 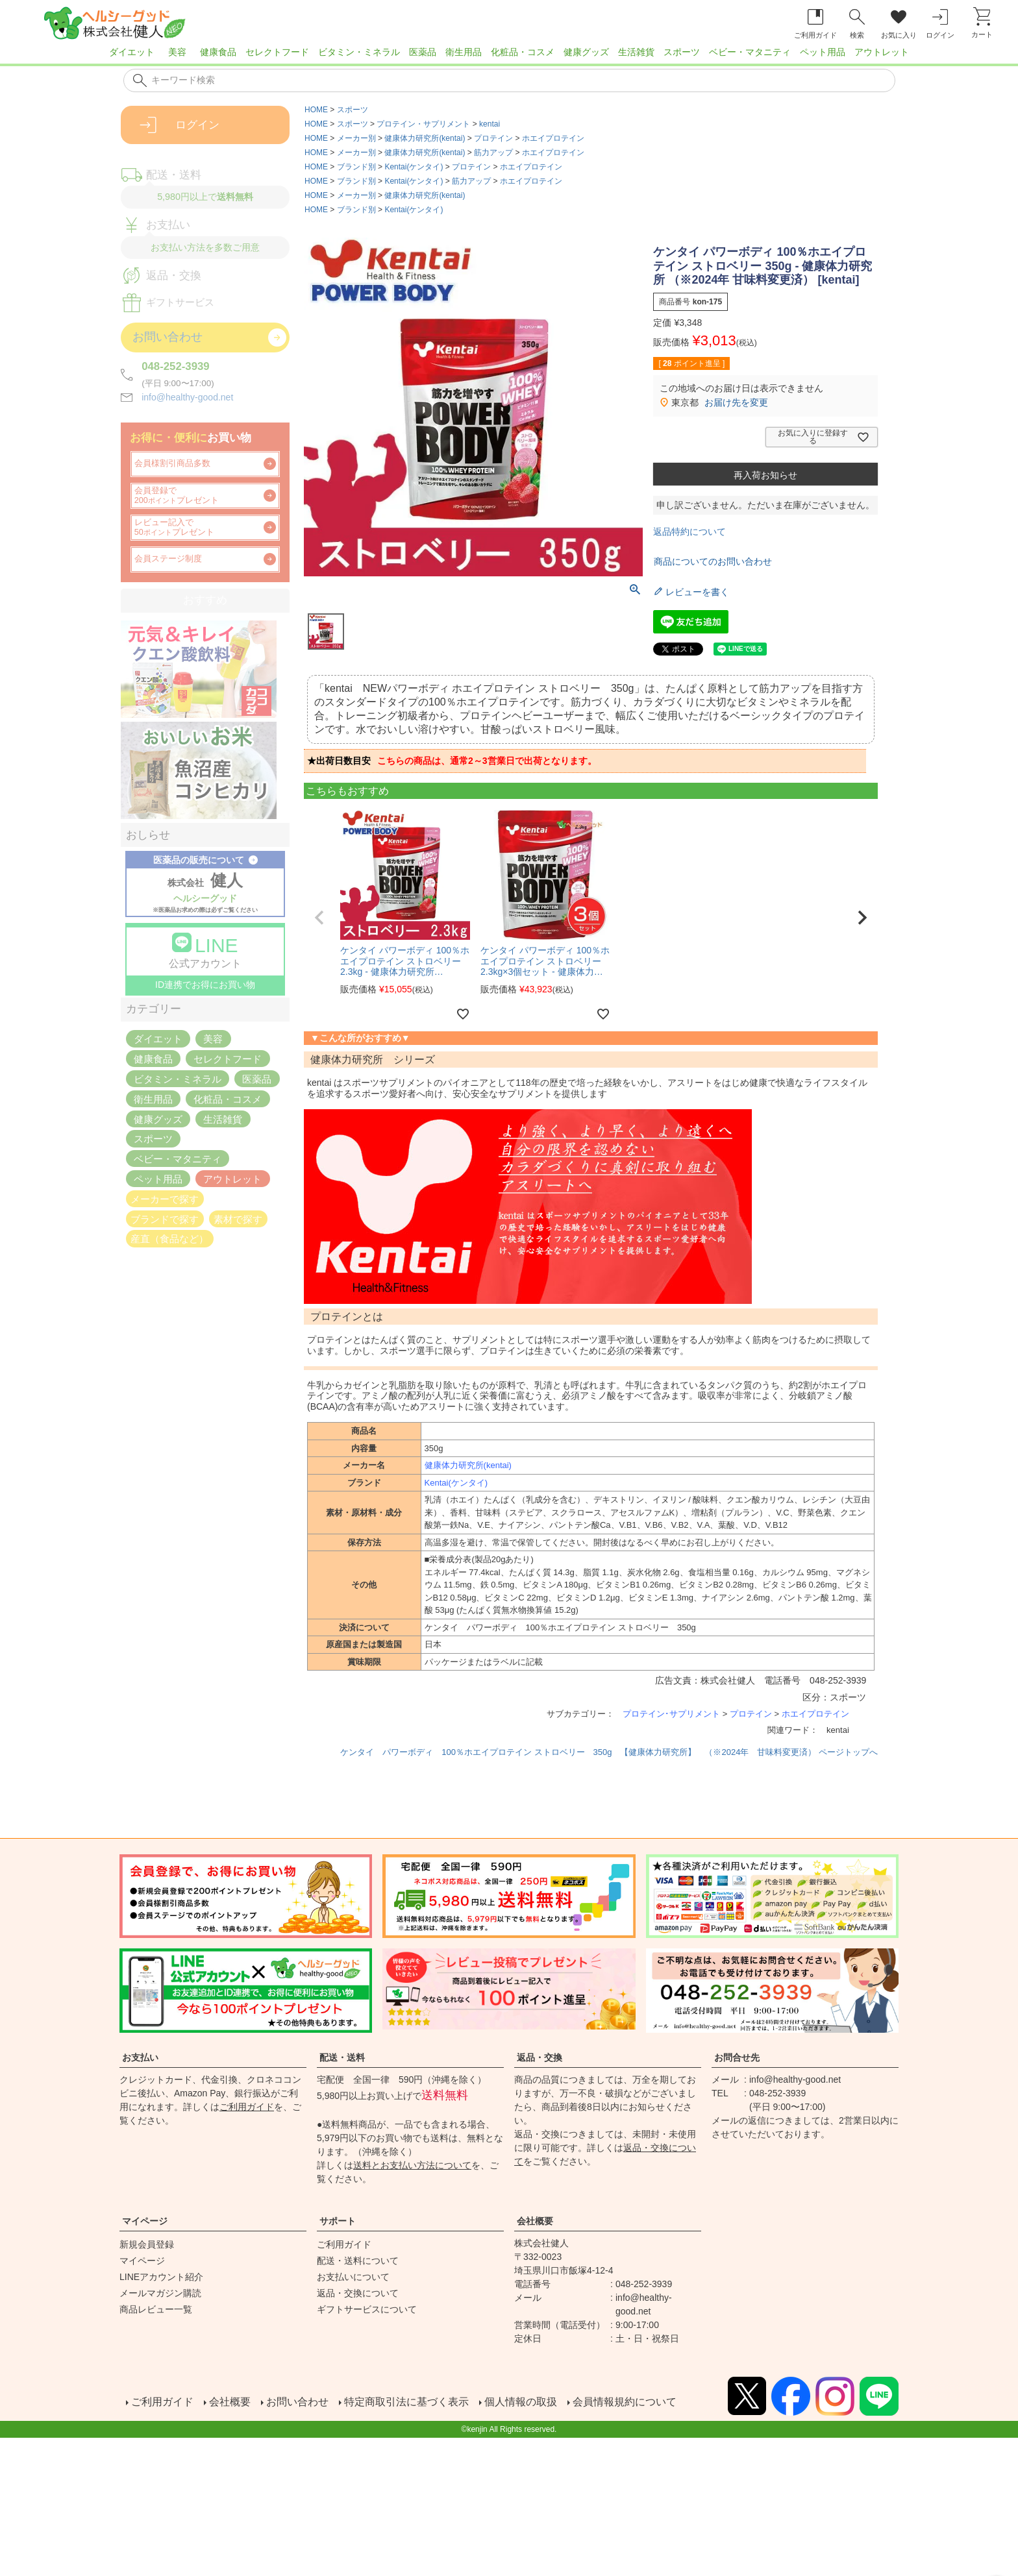 What do you see at coordinates (316, 109) in the screenshot?
I see `HOME` at bounding box center [316, 109].